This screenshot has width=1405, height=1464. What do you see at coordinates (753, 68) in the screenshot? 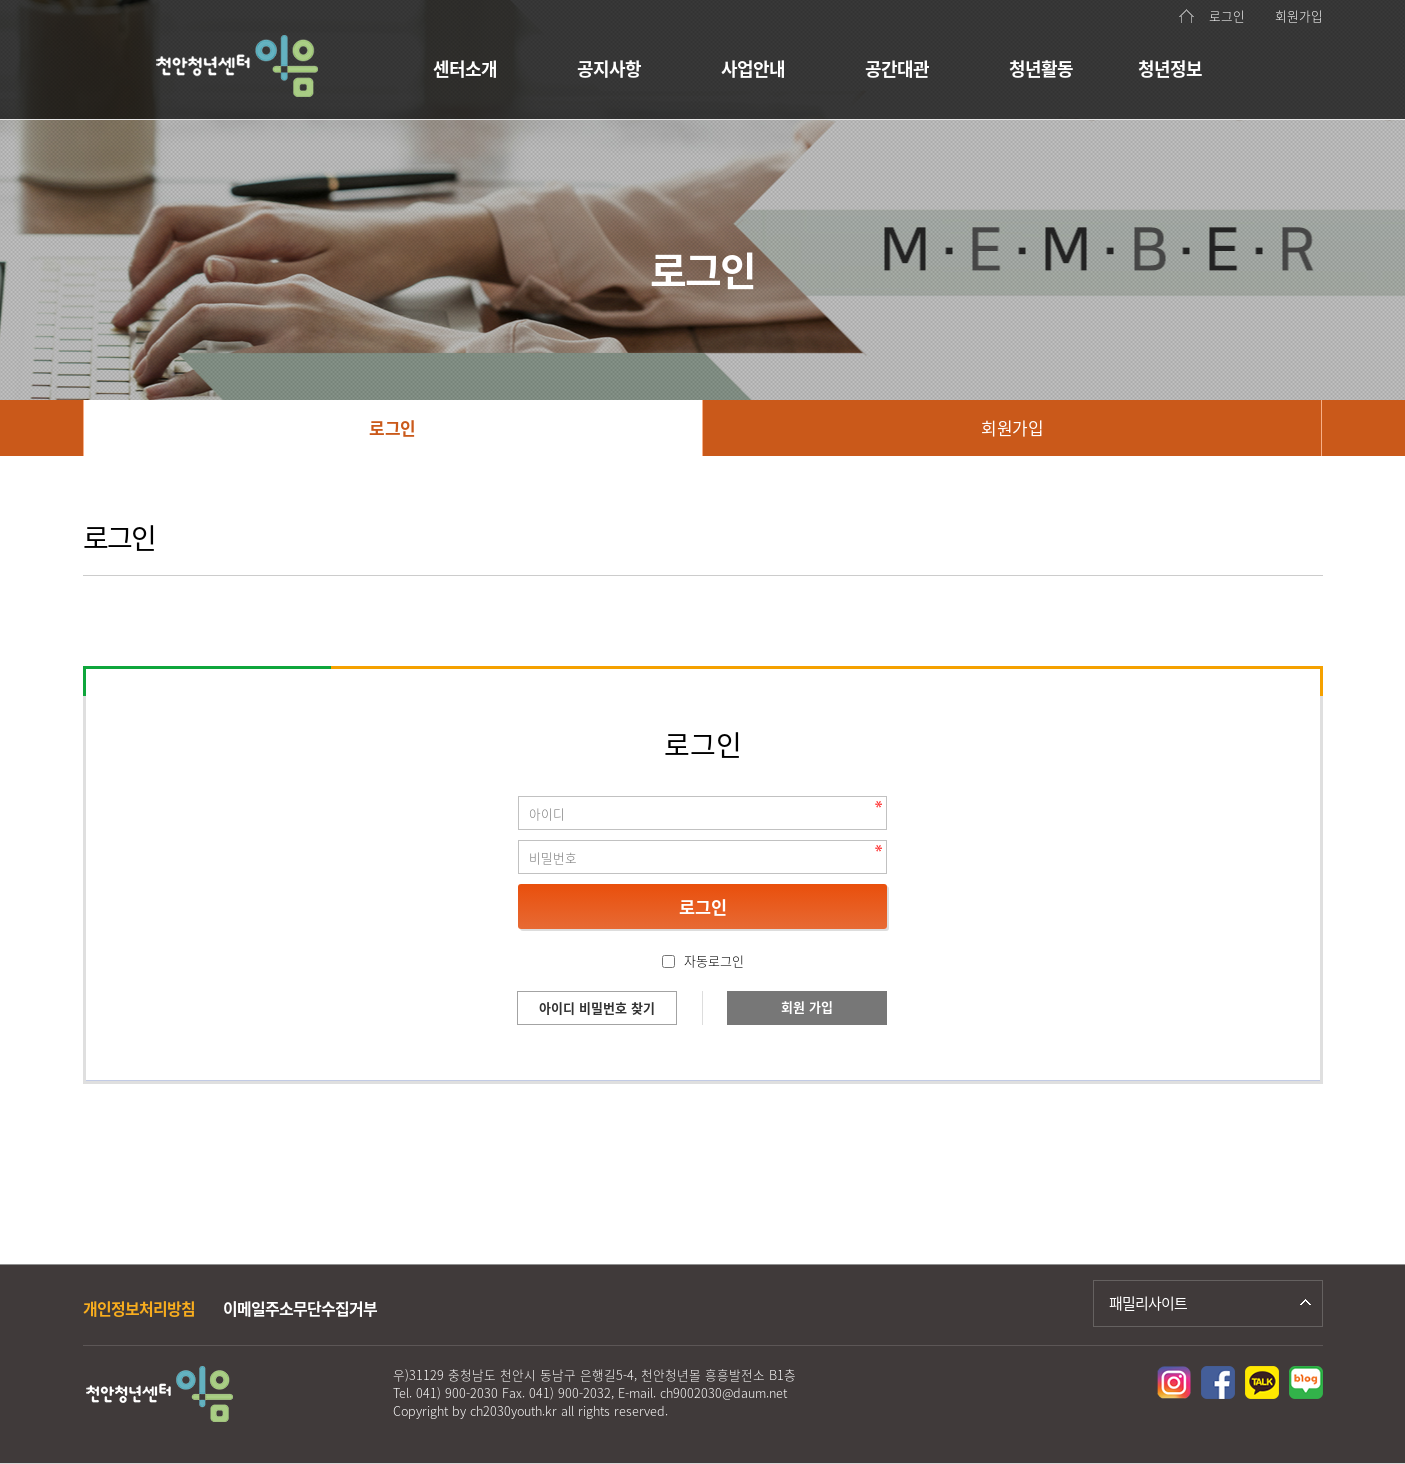
I see `사업안내` at bounding box center [753, 68].